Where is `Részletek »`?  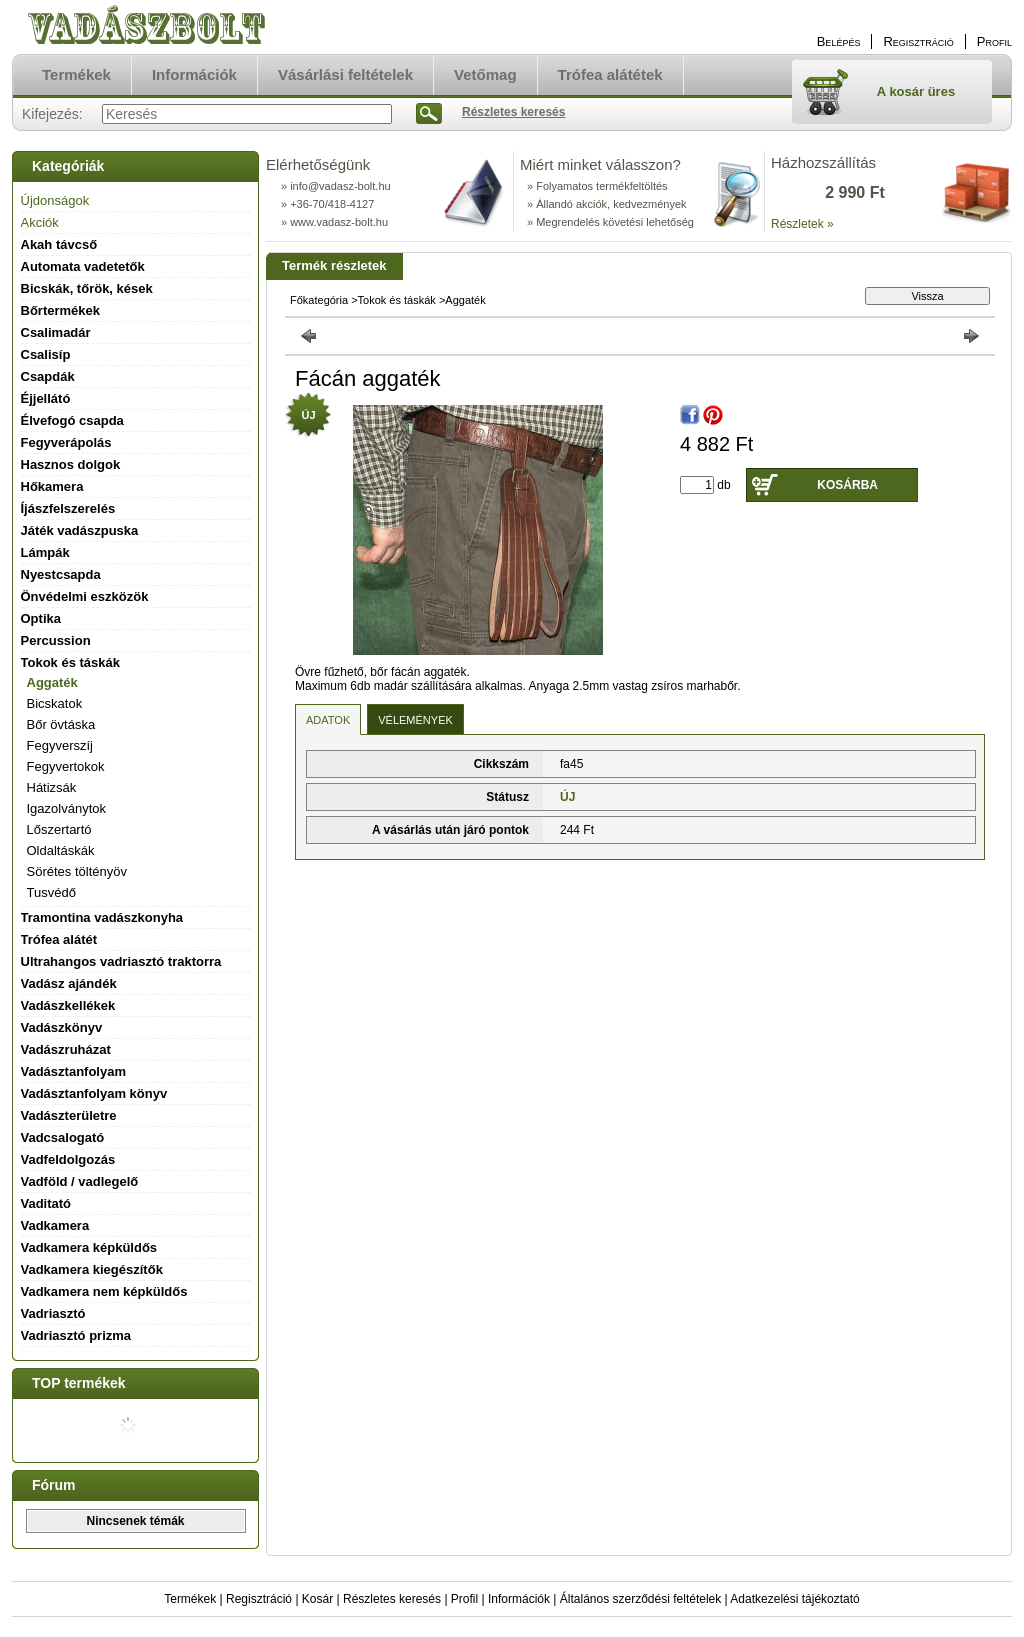 Részletek » is located at coordinates (802, 224).